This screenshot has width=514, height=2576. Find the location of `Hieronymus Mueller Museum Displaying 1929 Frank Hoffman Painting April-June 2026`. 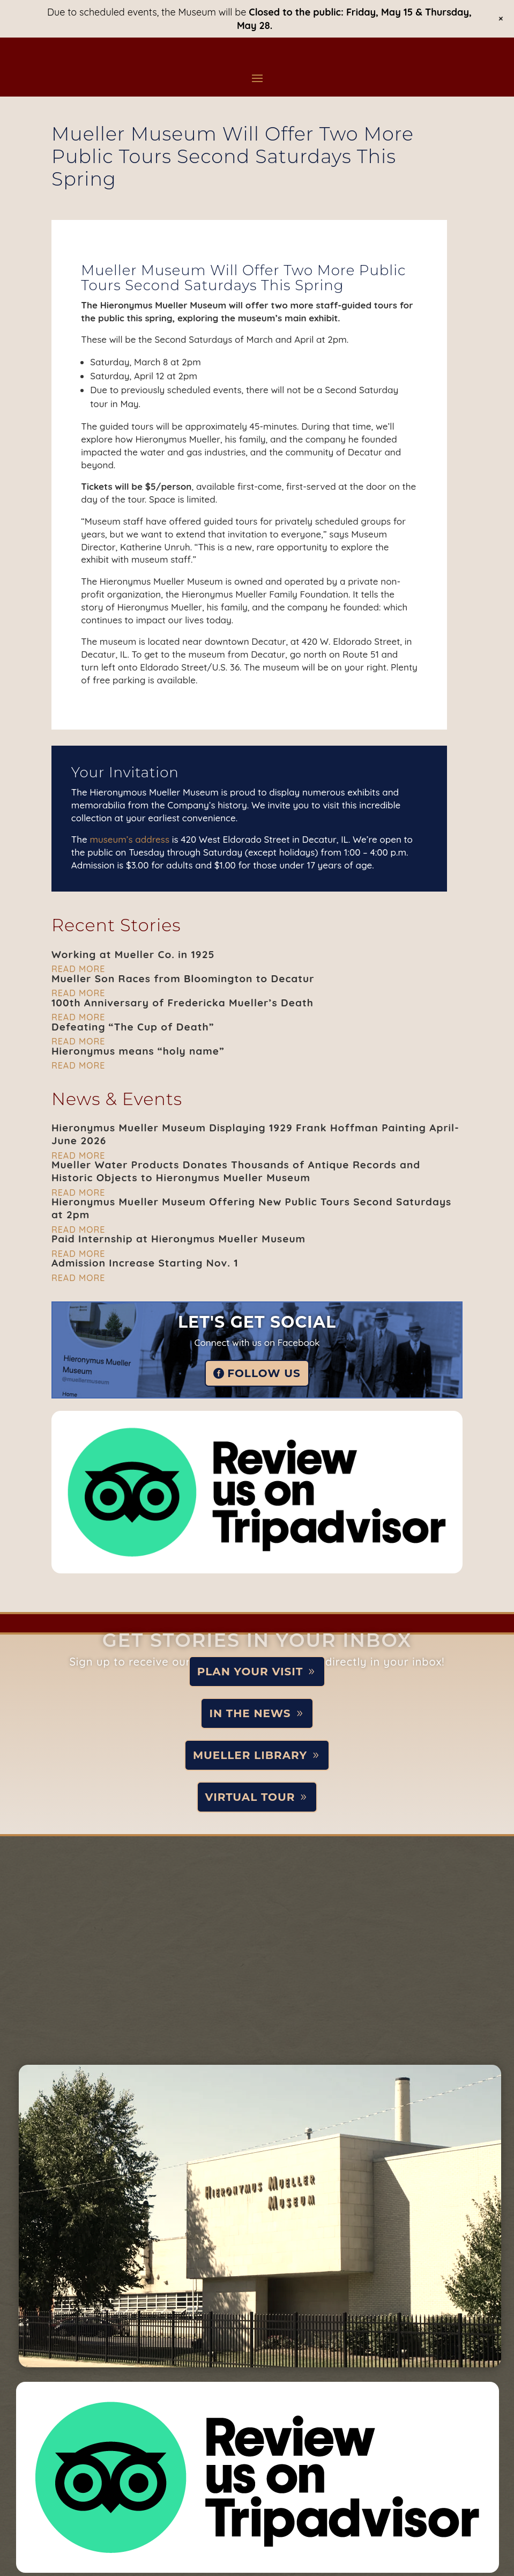

Hieronymus Mueller Museum Displaying 1929 Frank Hoffman Painting April-June 2026 is located at coordinates (255, 1134).